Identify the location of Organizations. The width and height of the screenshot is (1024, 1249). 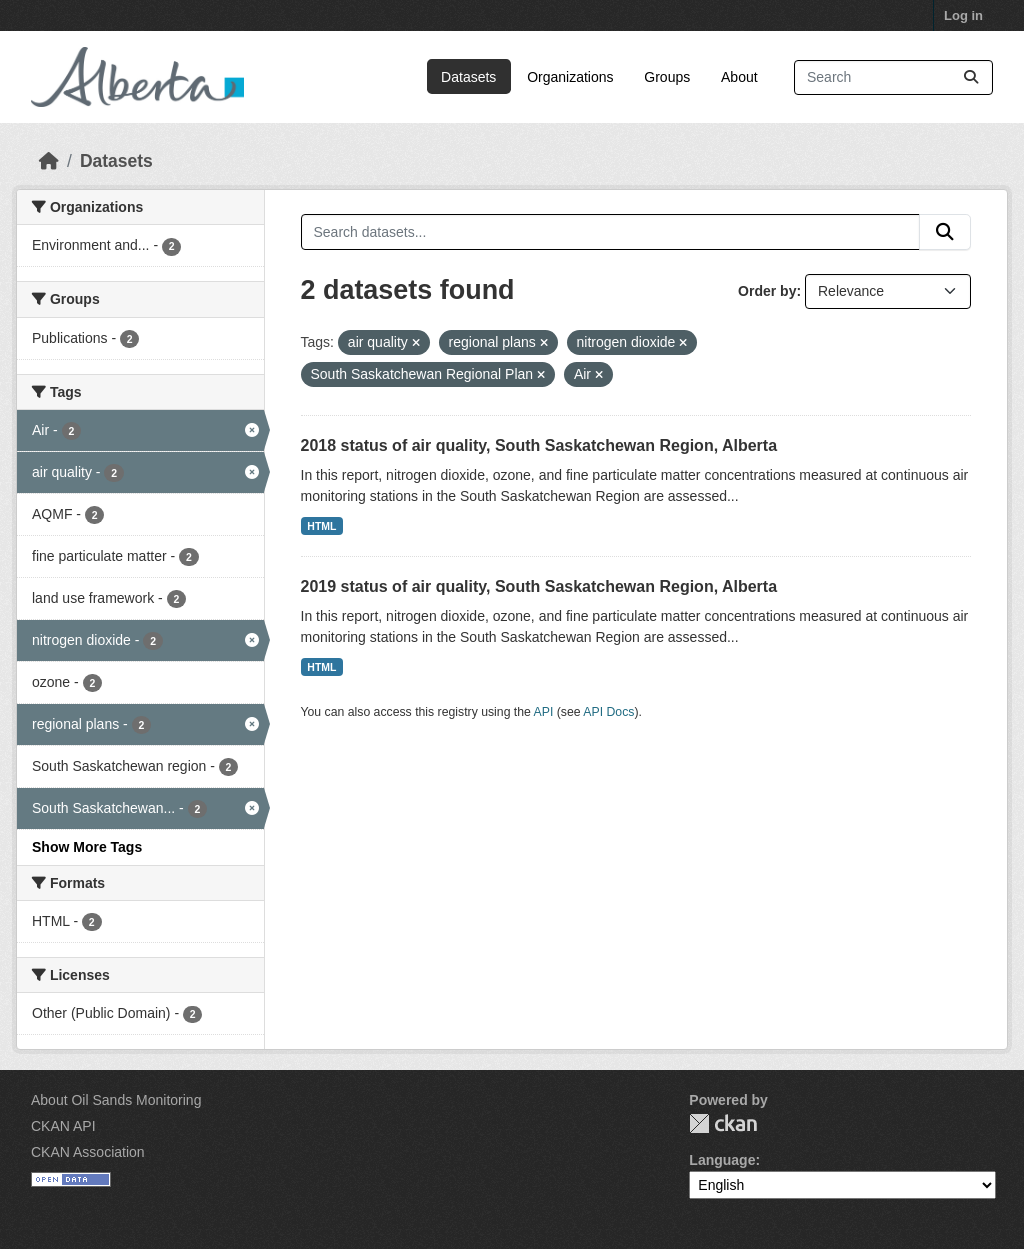
(570, 77).